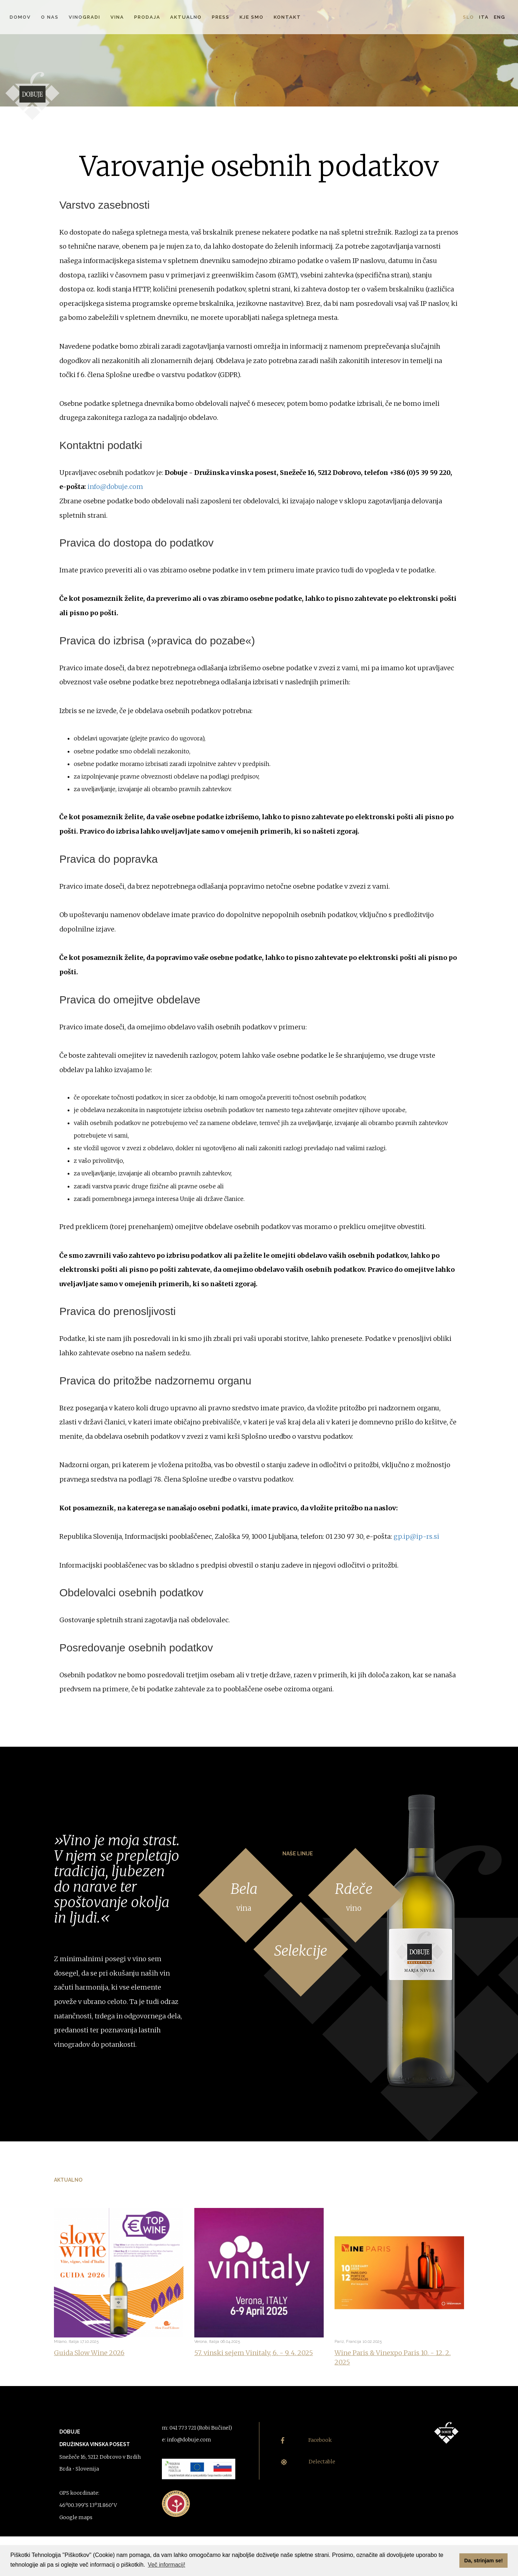 This screenshot has width=518, height=2576. What do you see at coordinates (197, 2428) in the screenshot?
I see `m: 041 773 721 (Robi Bučinel)` at bounding box center [197, 2428].